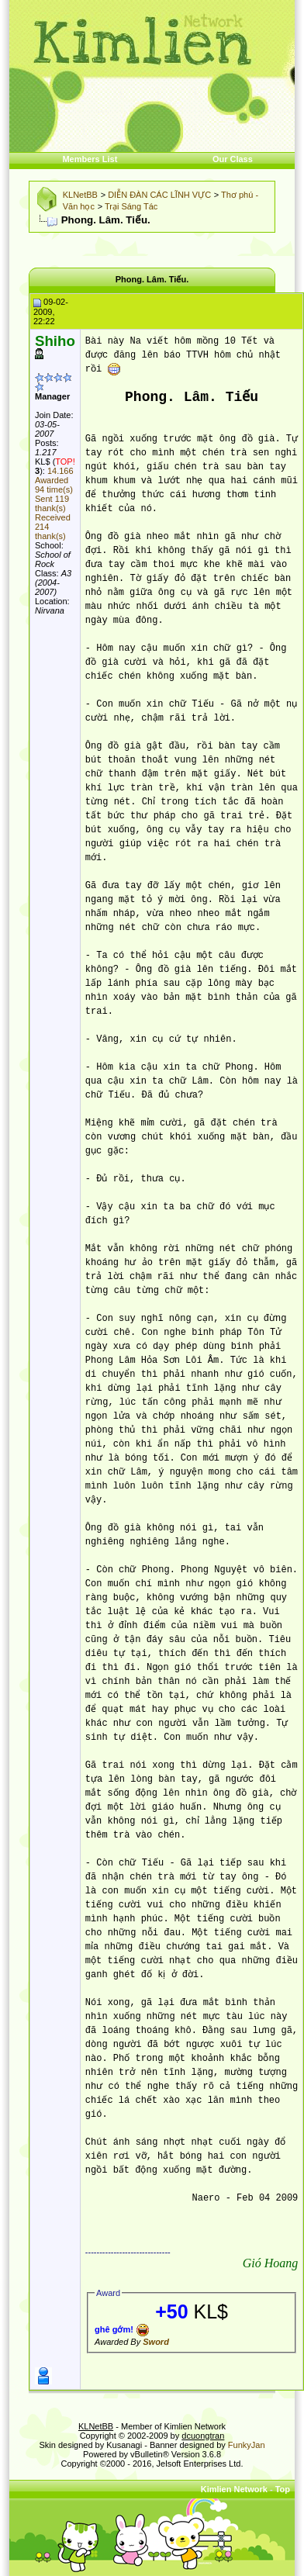 The image size is (304, 2576). What do you see at coordinates (52, 503) in the screenshot?
I see `Sent` at bounding box center [52, 503].